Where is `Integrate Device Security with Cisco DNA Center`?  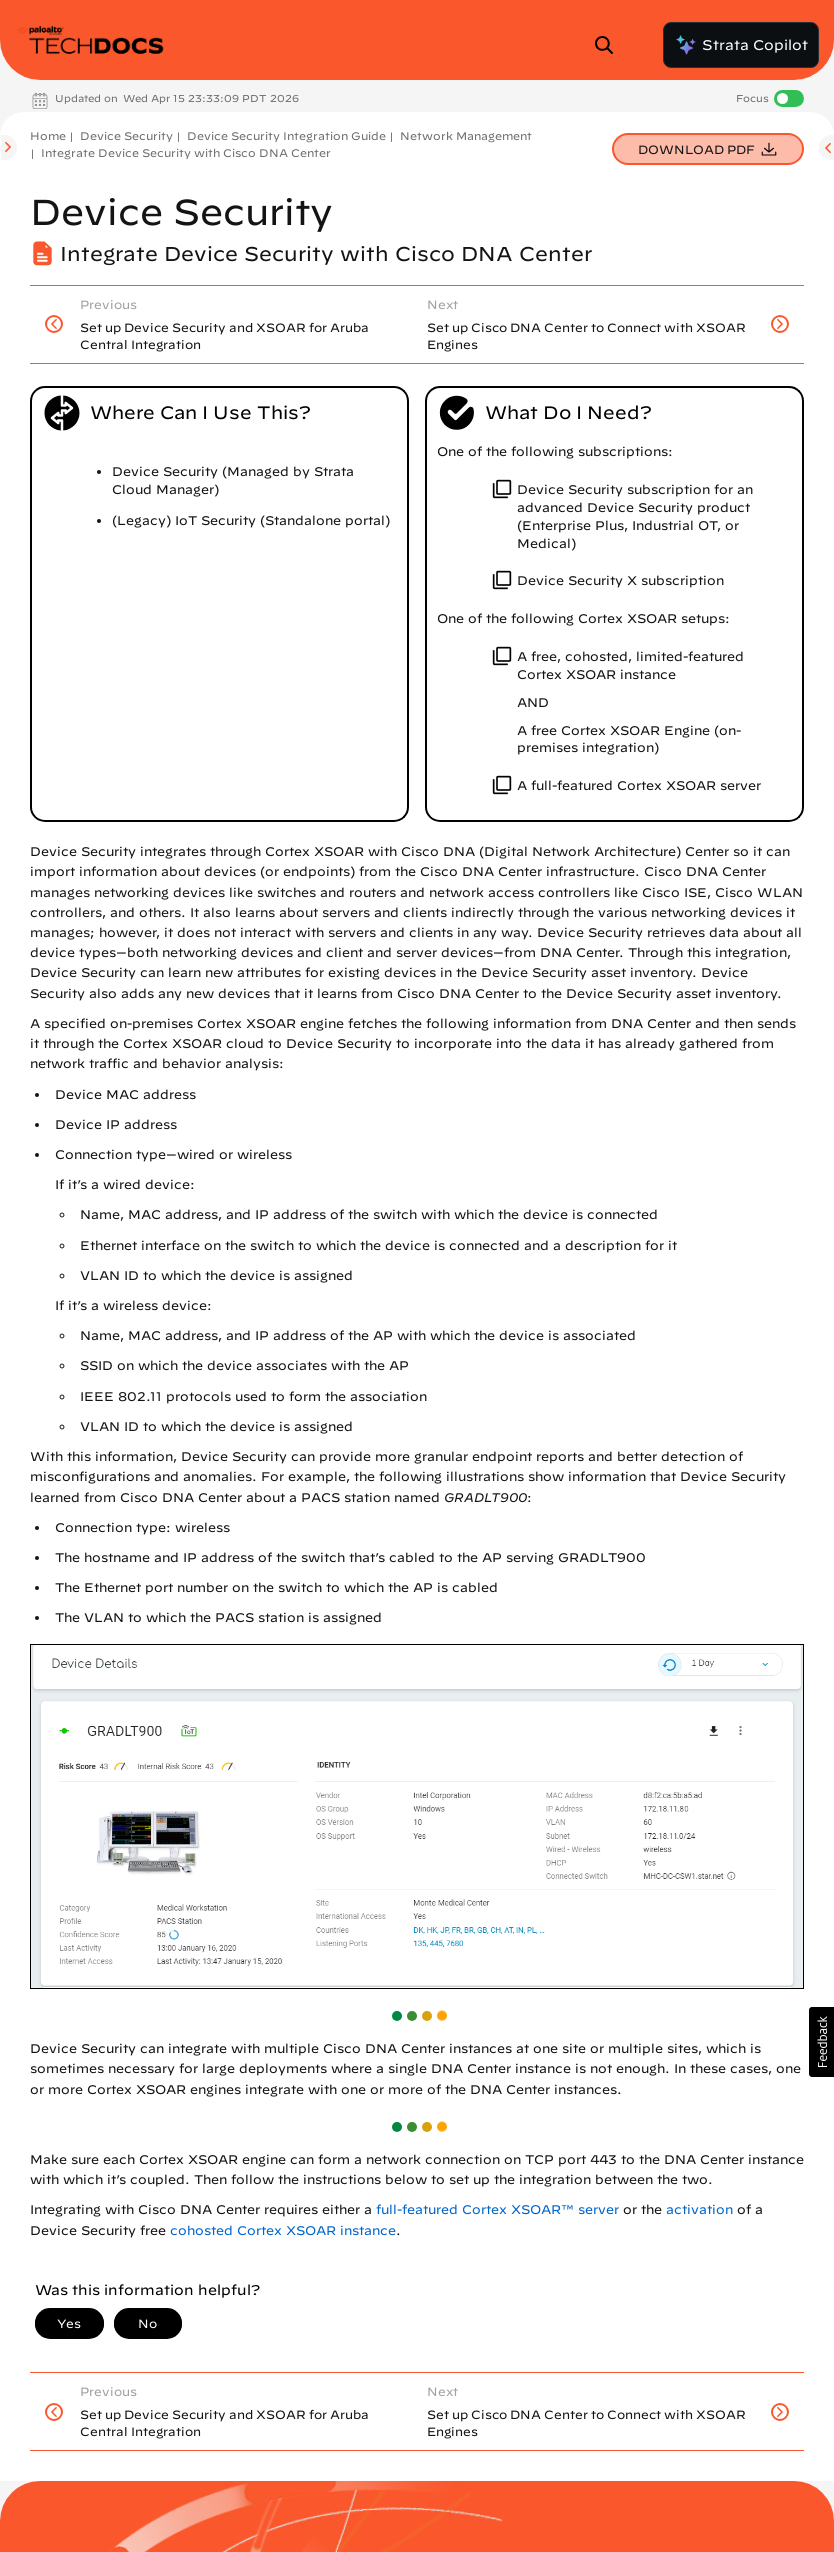
Integrate Device Security with Cisco DNA Center is located at coordinates (186, 152).